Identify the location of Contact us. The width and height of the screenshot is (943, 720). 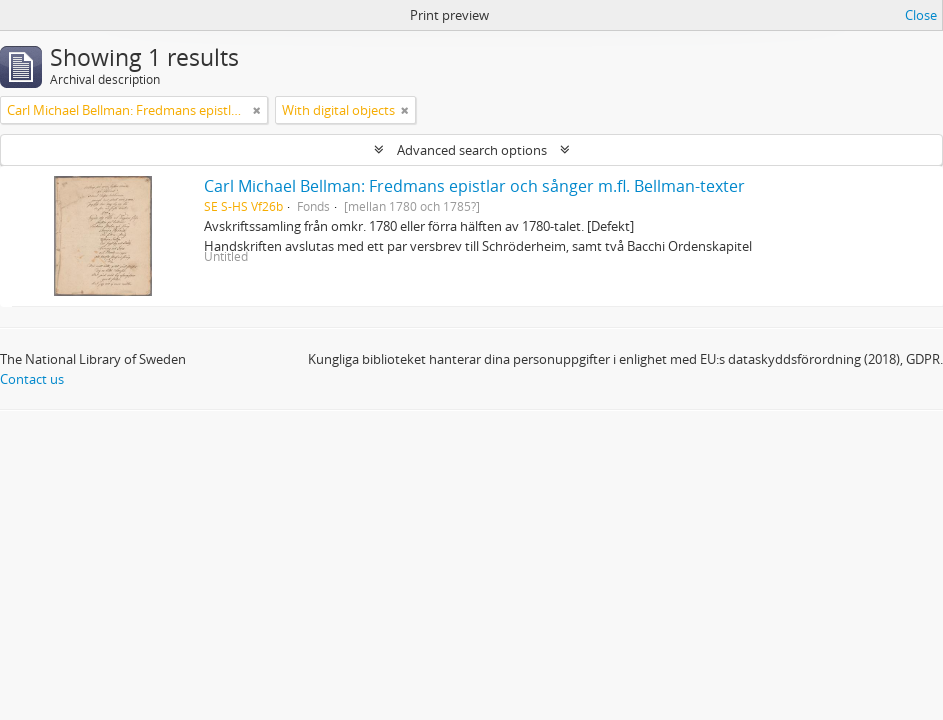
(32, 379).